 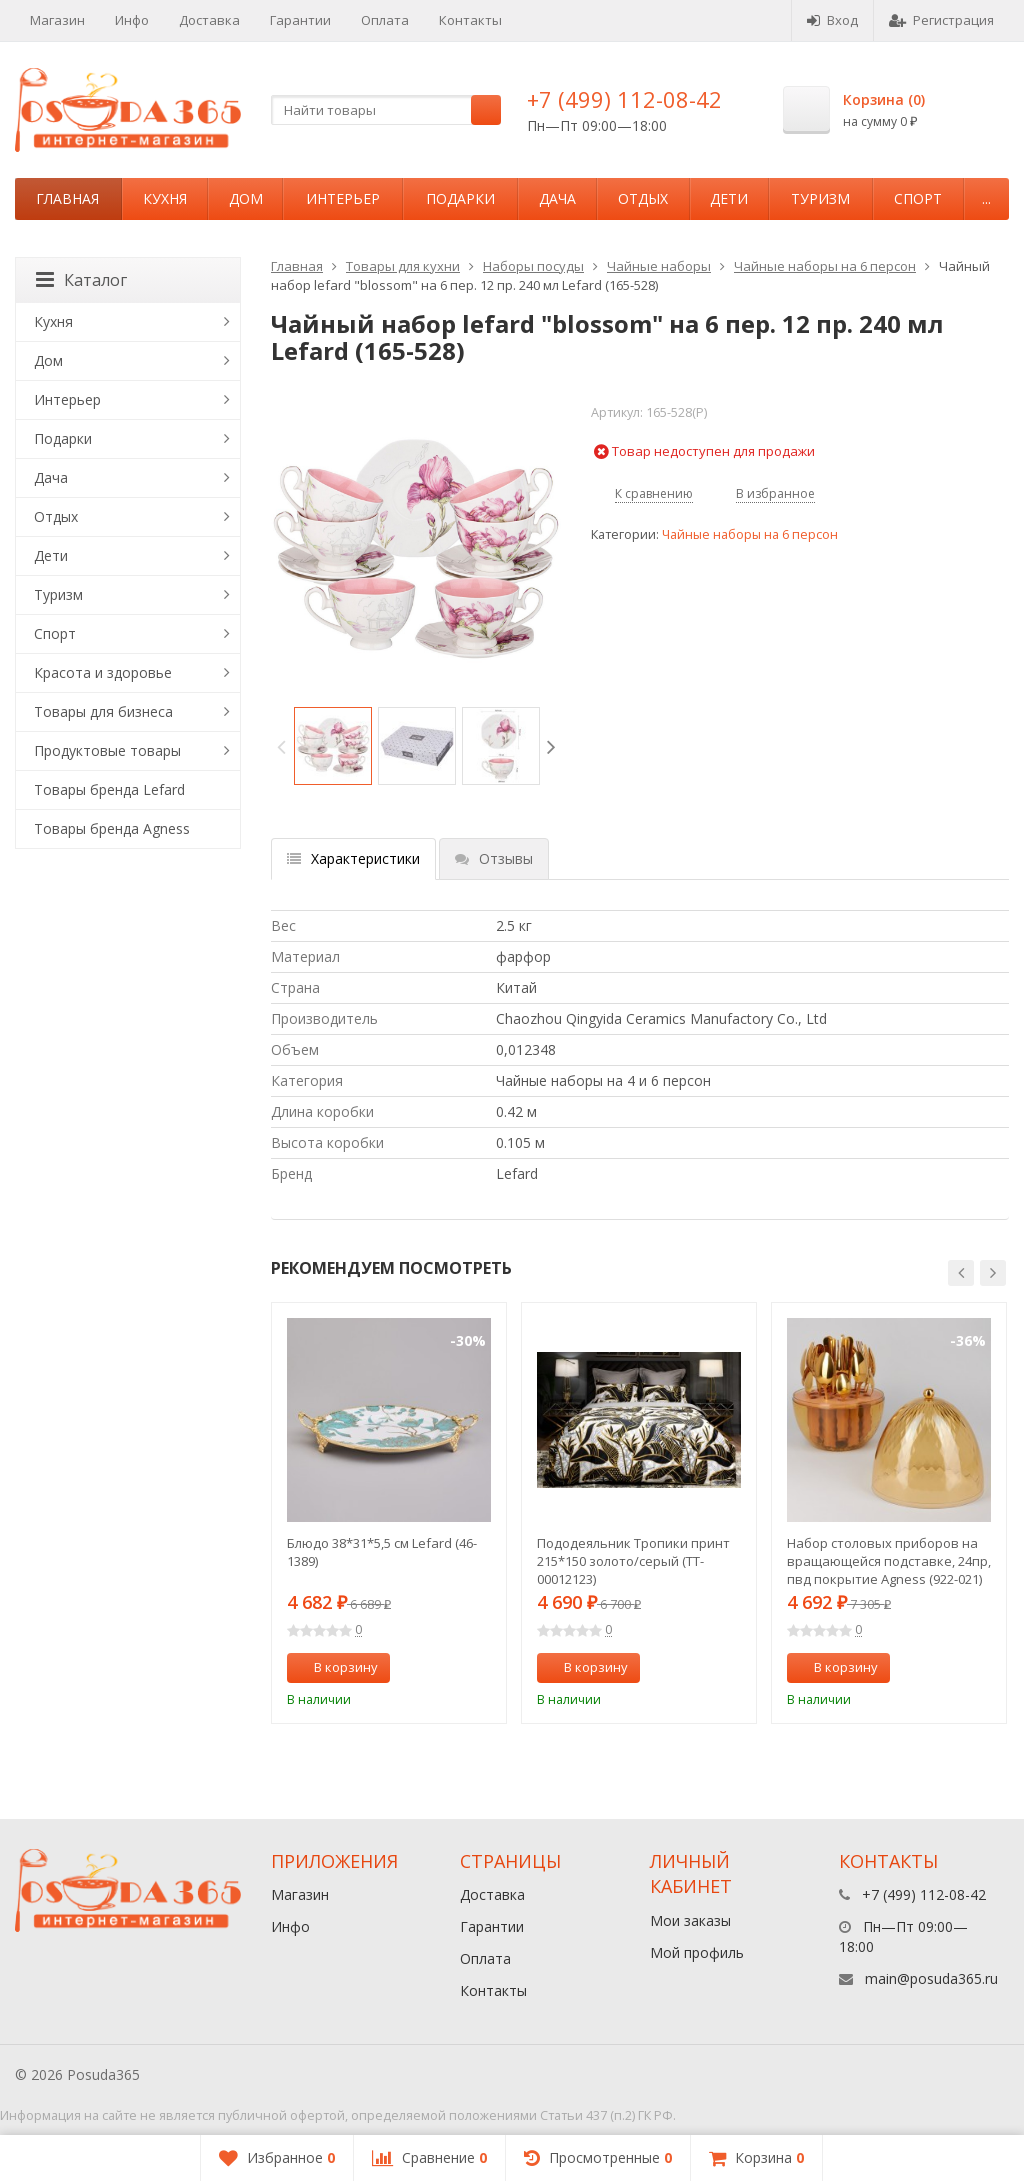 I want to click on Товары бренда Agness, so click(x=112, y=828).